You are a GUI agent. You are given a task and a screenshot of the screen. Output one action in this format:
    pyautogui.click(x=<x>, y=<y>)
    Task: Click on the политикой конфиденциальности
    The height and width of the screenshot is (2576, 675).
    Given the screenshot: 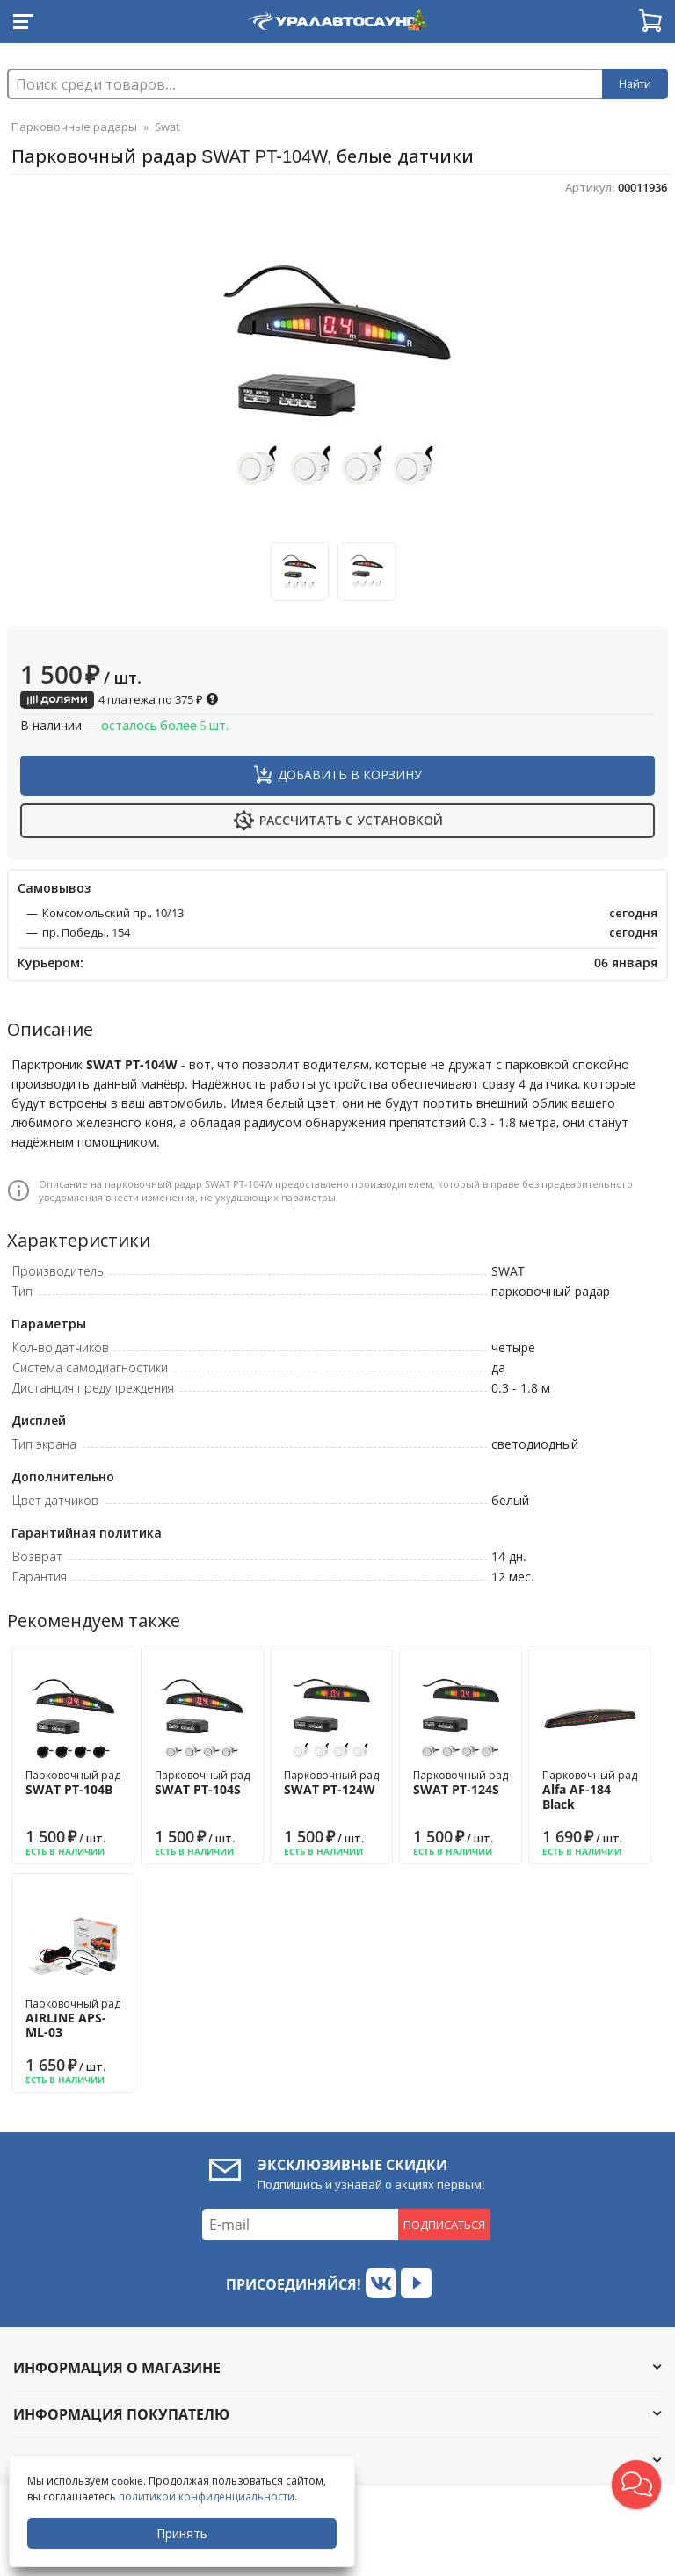 What is the action you would take?
    pyautogui.click(x=206, y=2496)
    